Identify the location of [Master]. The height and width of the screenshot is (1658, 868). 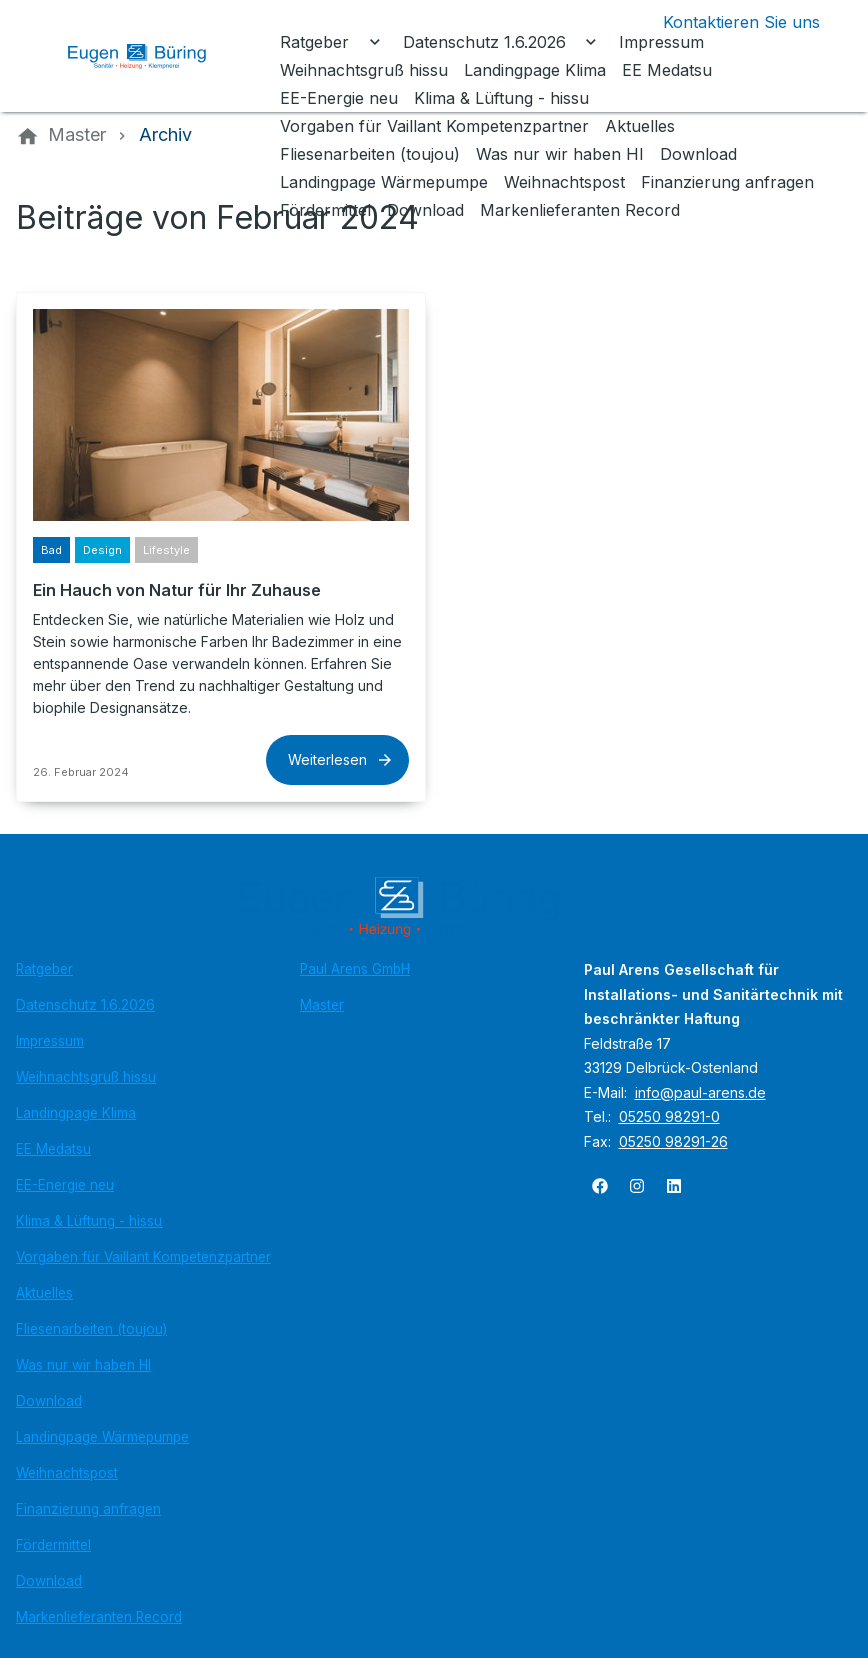
(77, 135).